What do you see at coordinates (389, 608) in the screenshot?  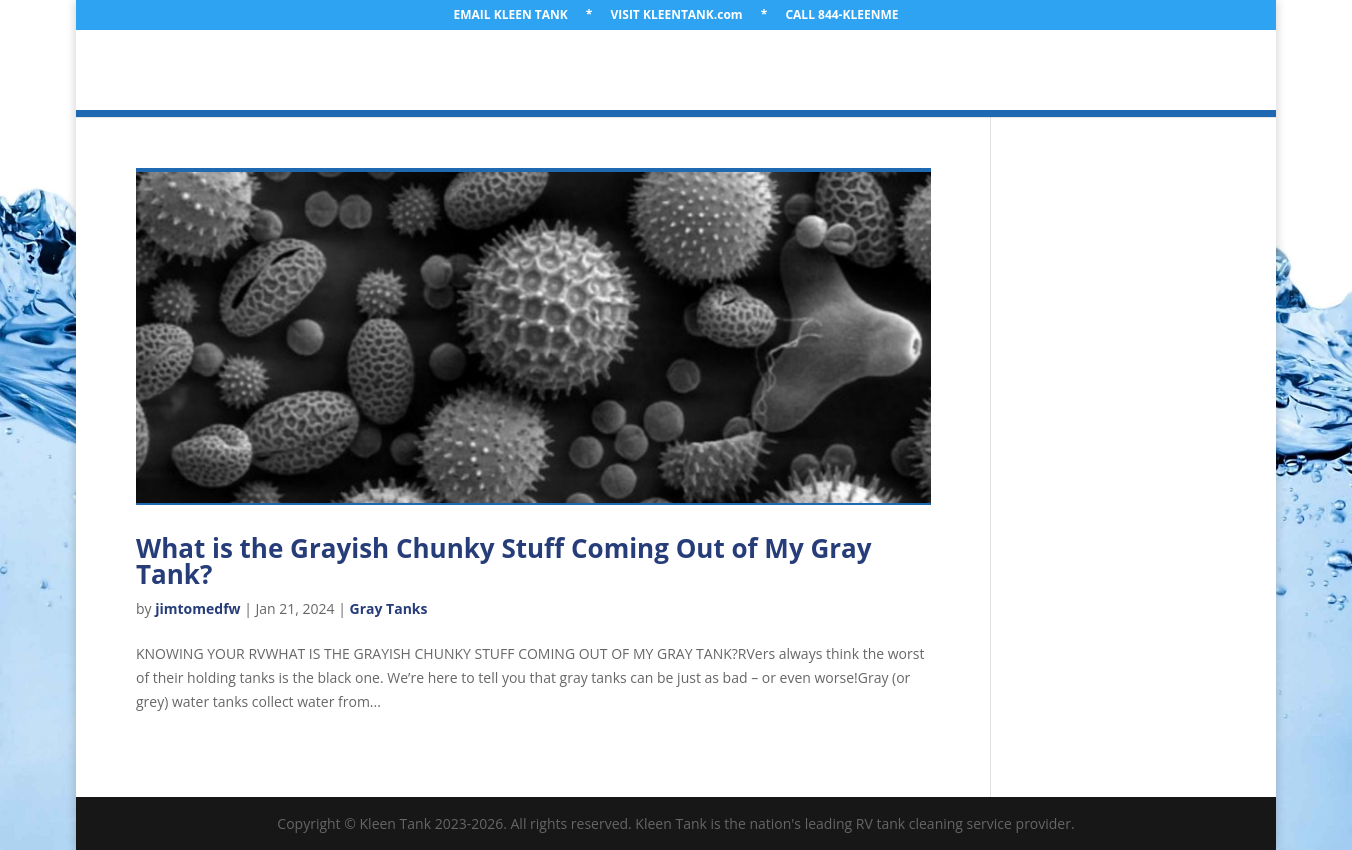 I see `Gray Tanks` at bounding box center [389, 608].